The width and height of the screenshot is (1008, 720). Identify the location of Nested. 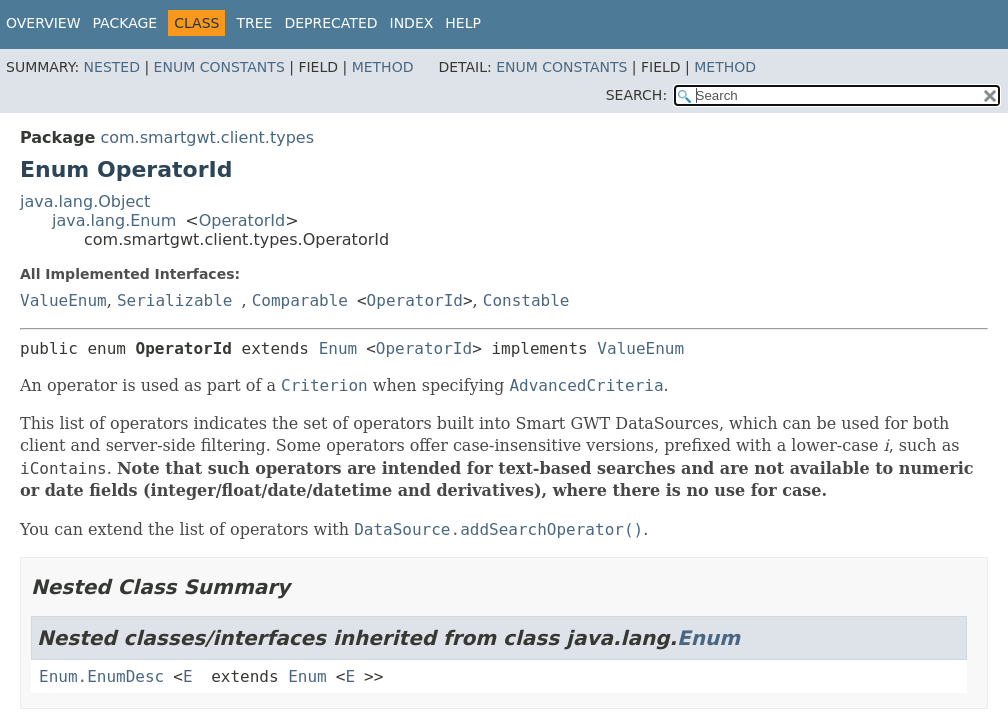
(112, 67).